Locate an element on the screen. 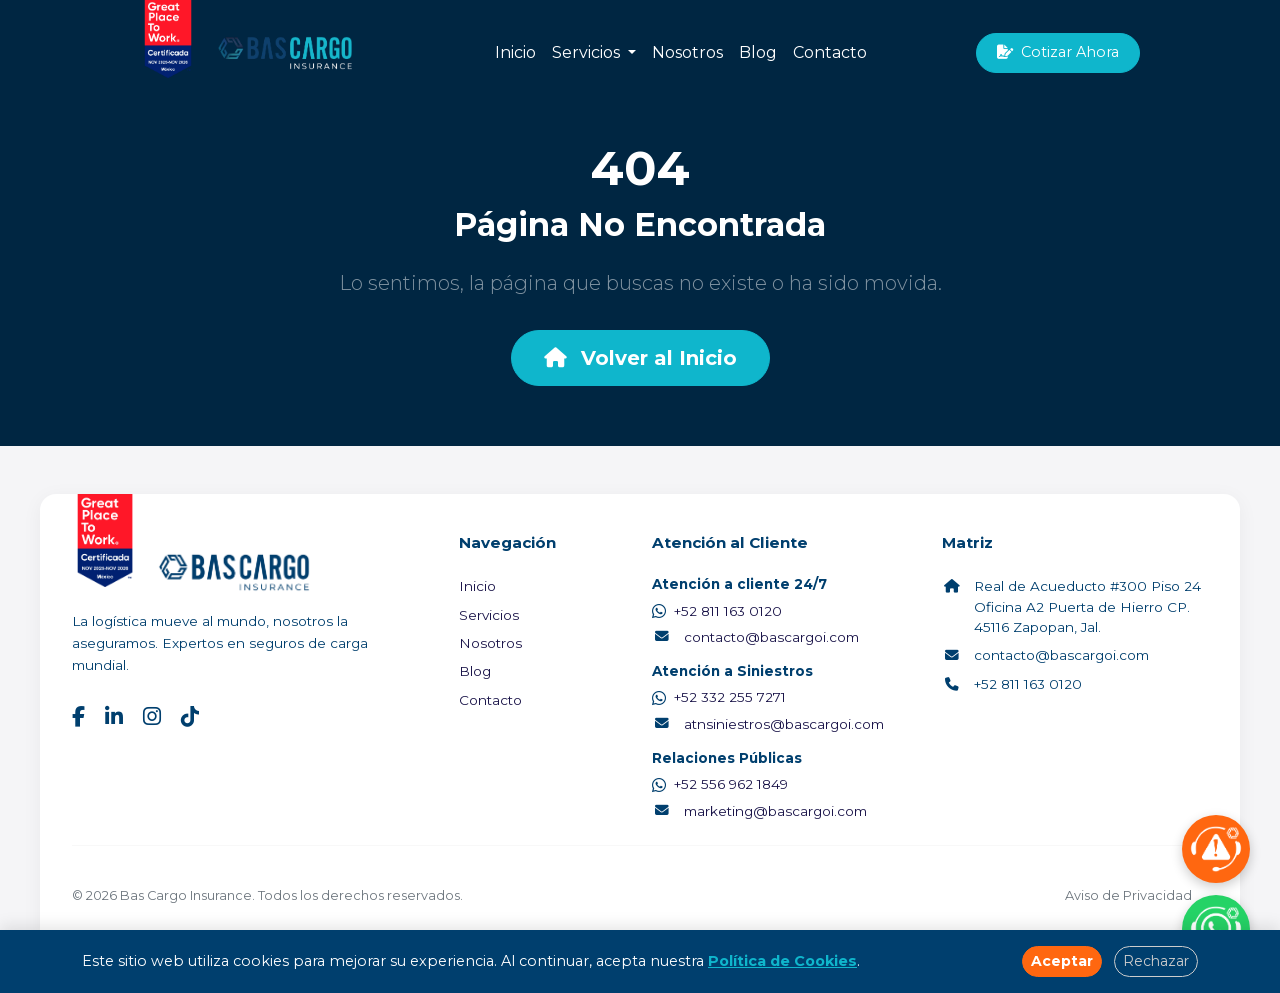  +52 332 255 7271 is located at coordinates (719, 697).